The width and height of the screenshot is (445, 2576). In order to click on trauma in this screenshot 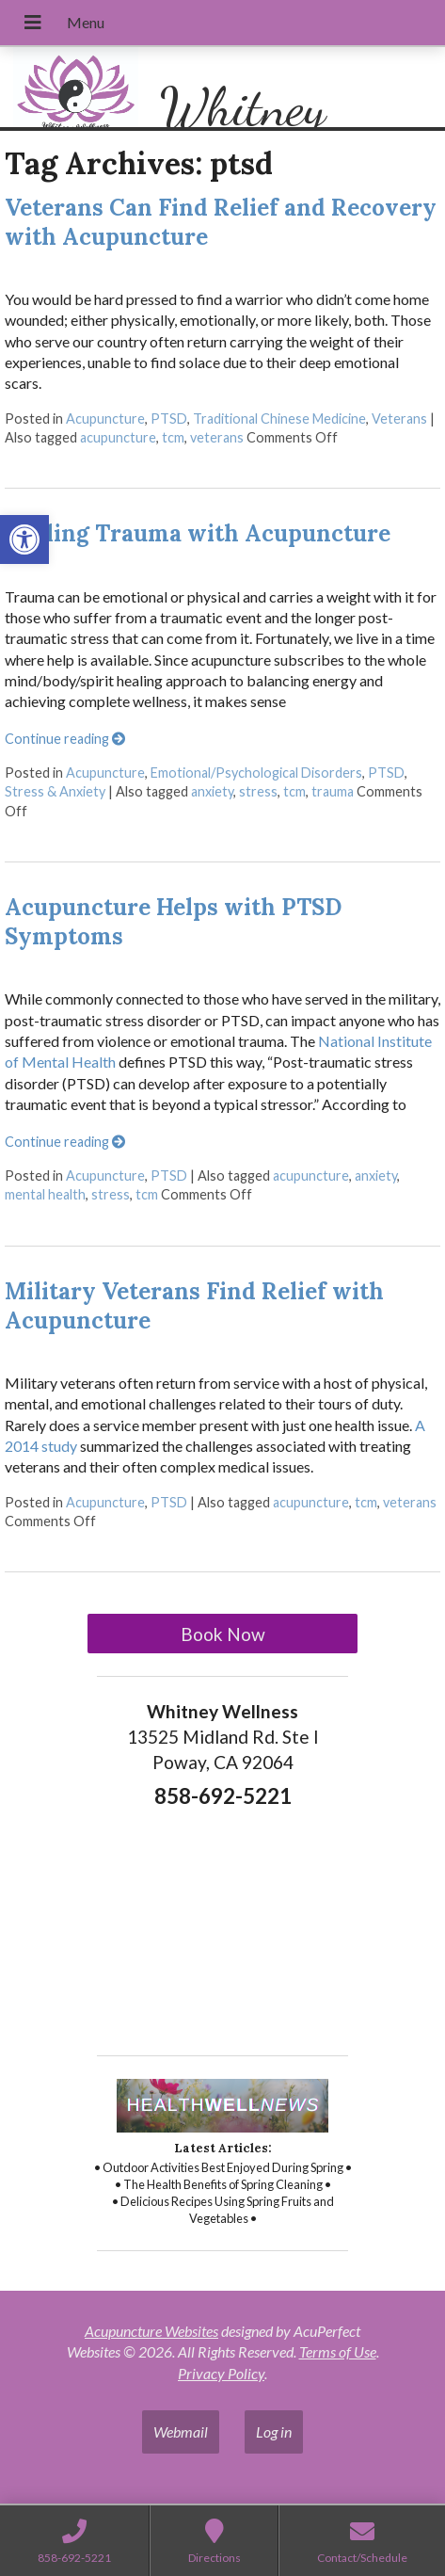, I will do `click(332, 791)`.